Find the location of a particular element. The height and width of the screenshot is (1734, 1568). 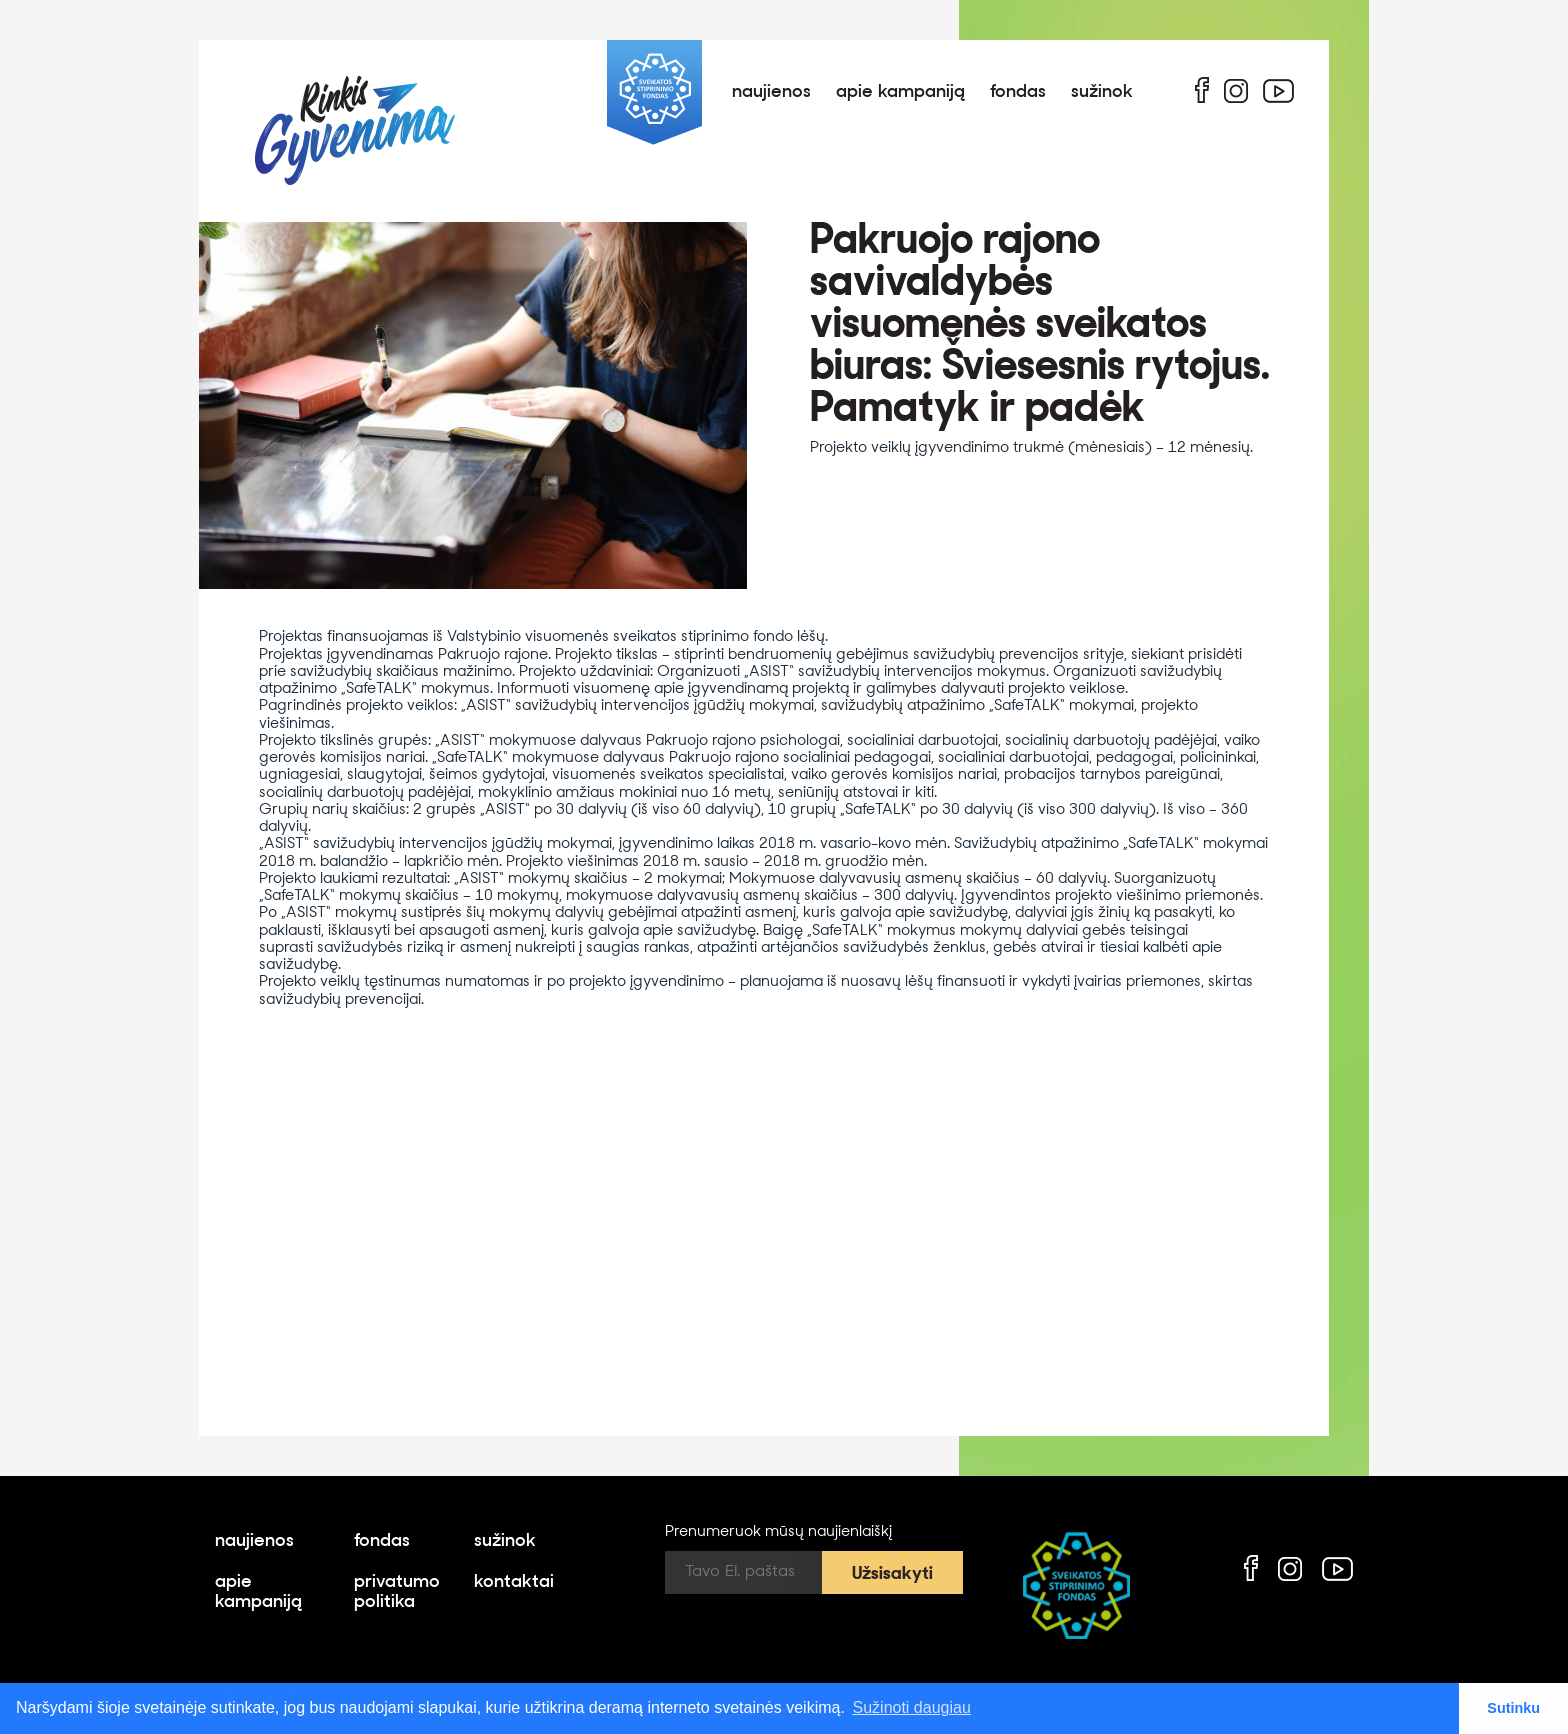

naujienos is located at coordinates (771, 92).